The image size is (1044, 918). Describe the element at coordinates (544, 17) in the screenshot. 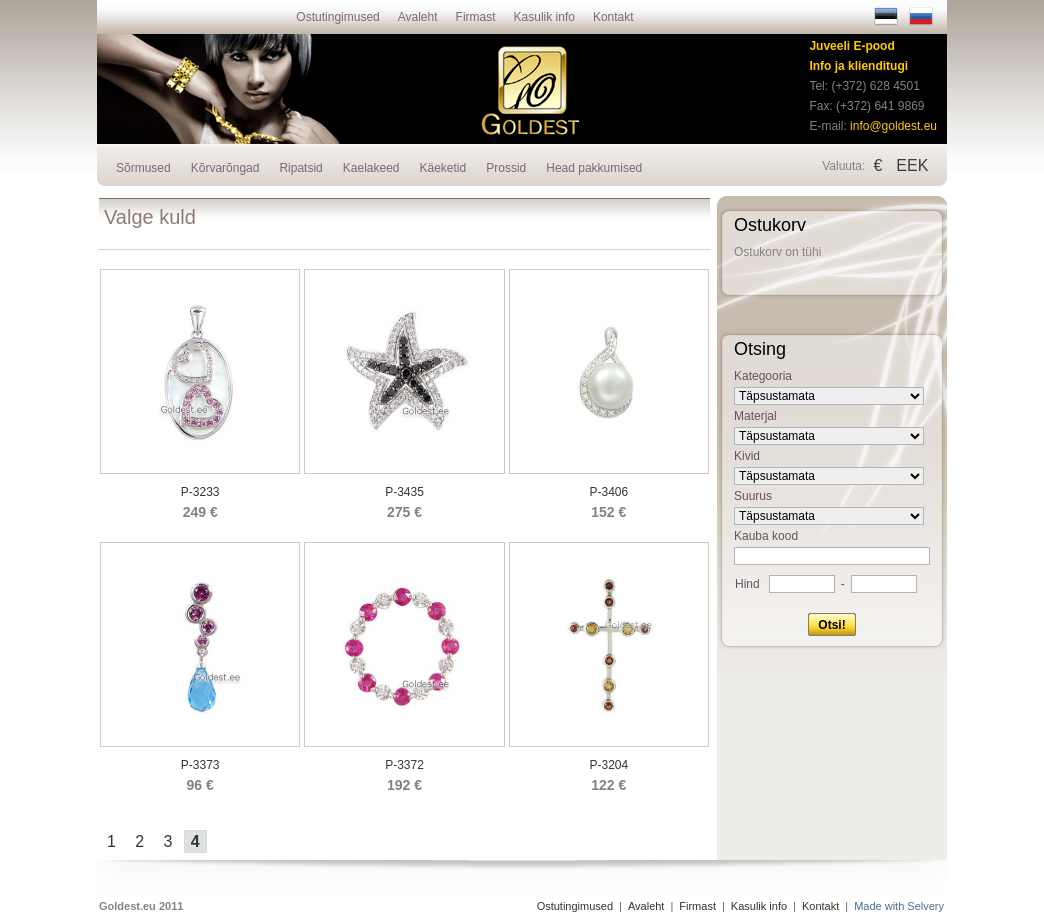

I see `Kasulik info` at that location.